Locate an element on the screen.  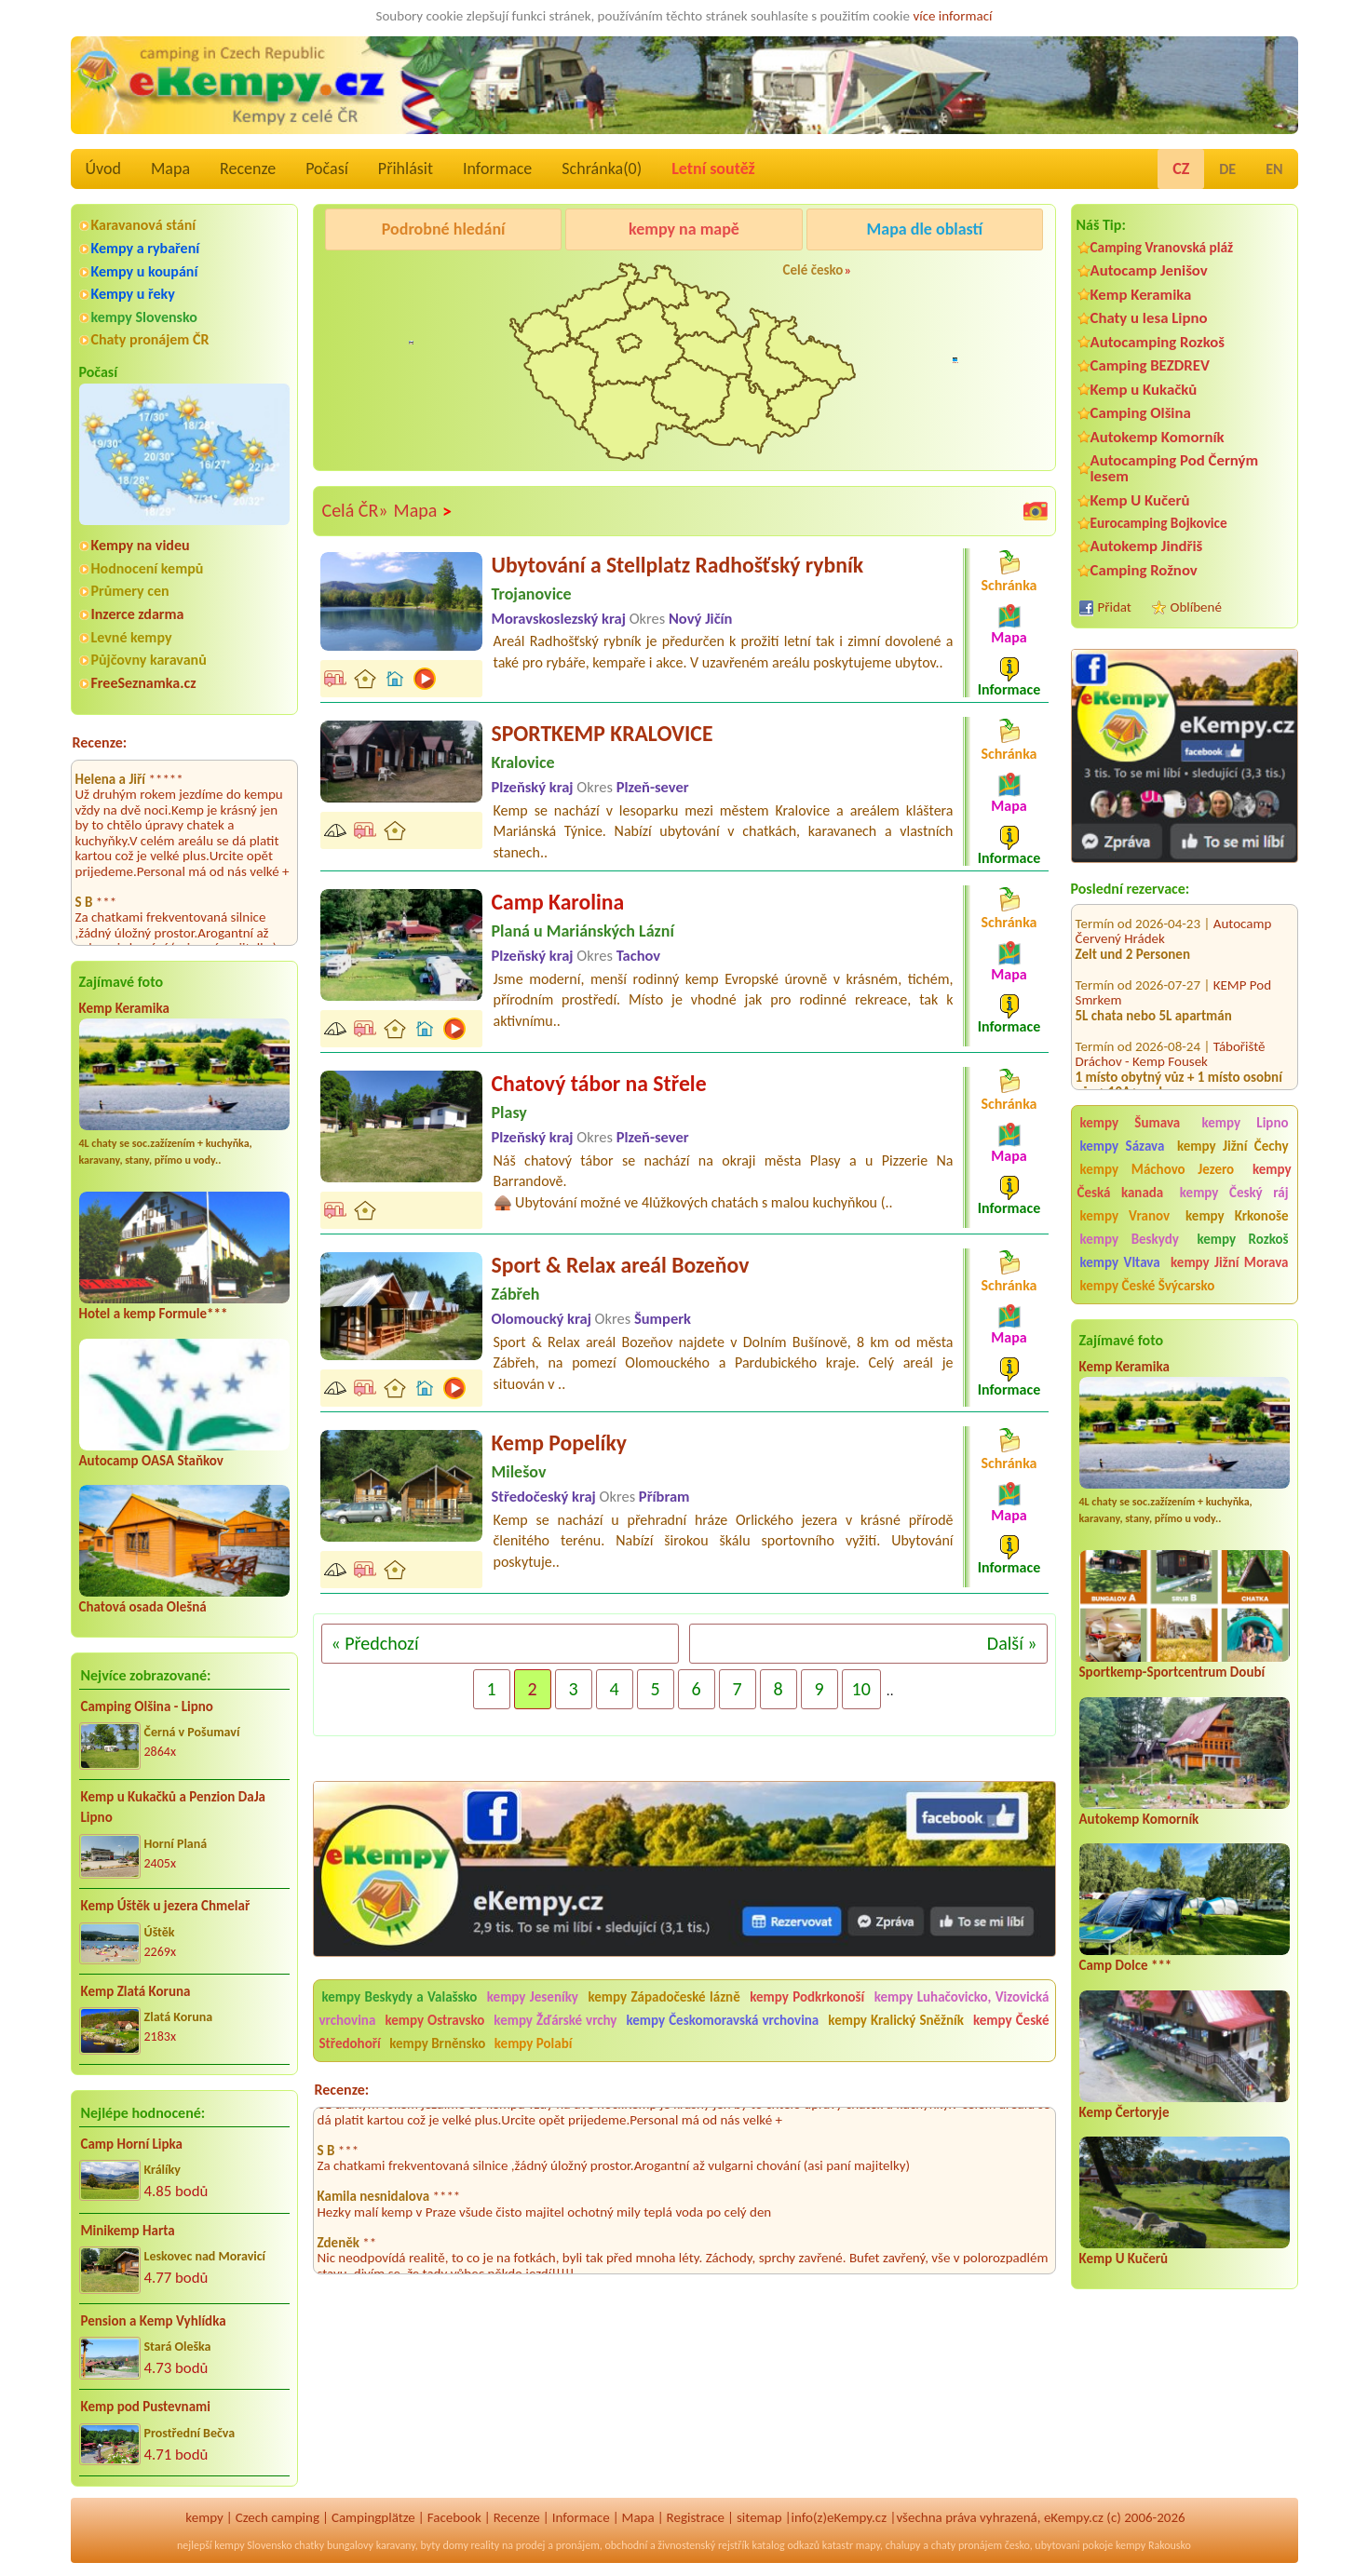
Recenze: is located at coordinates (100, 742).